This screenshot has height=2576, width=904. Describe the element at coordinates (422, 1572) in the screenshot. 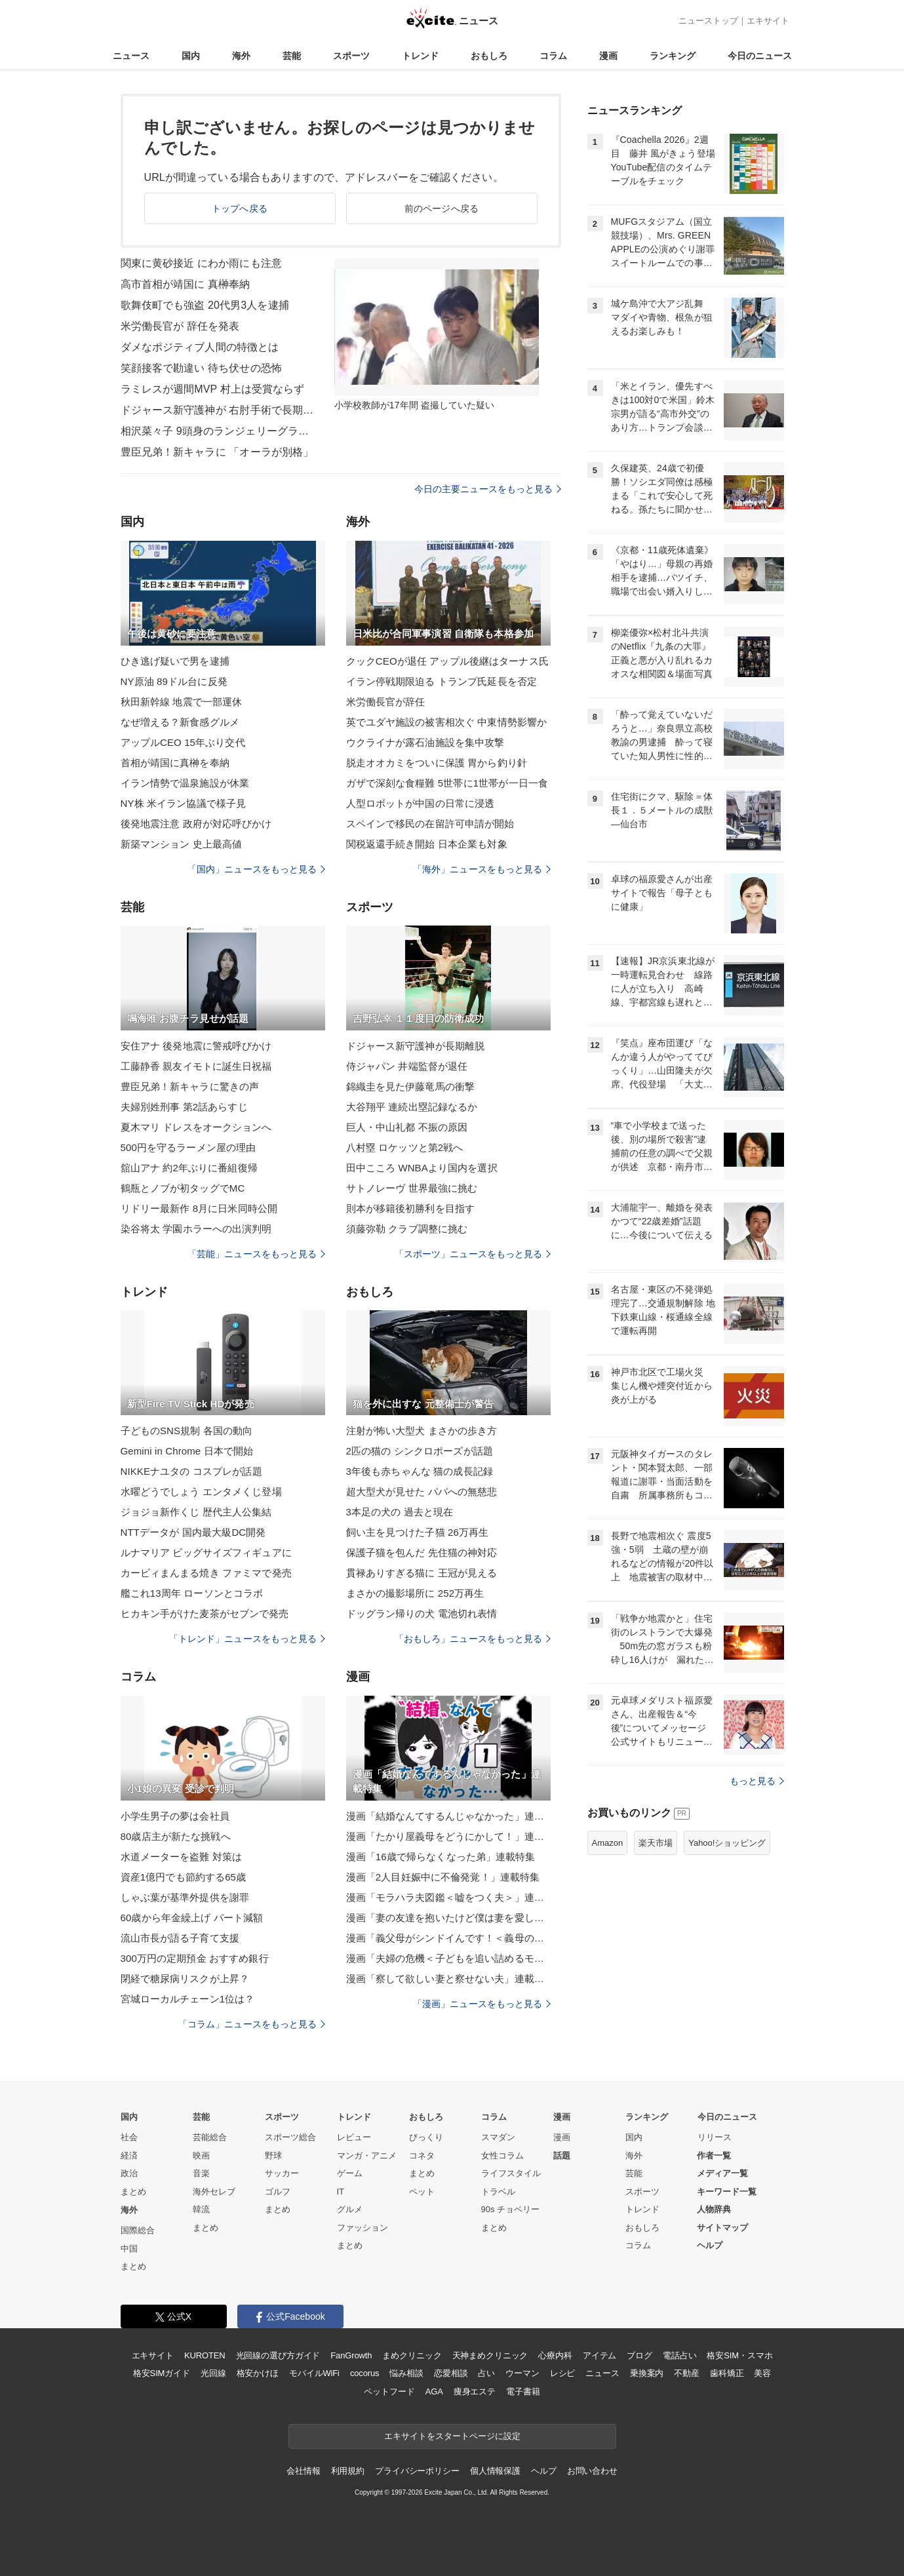

I see `貫禄ありすぎる猫に 王冠が見える` at that location.